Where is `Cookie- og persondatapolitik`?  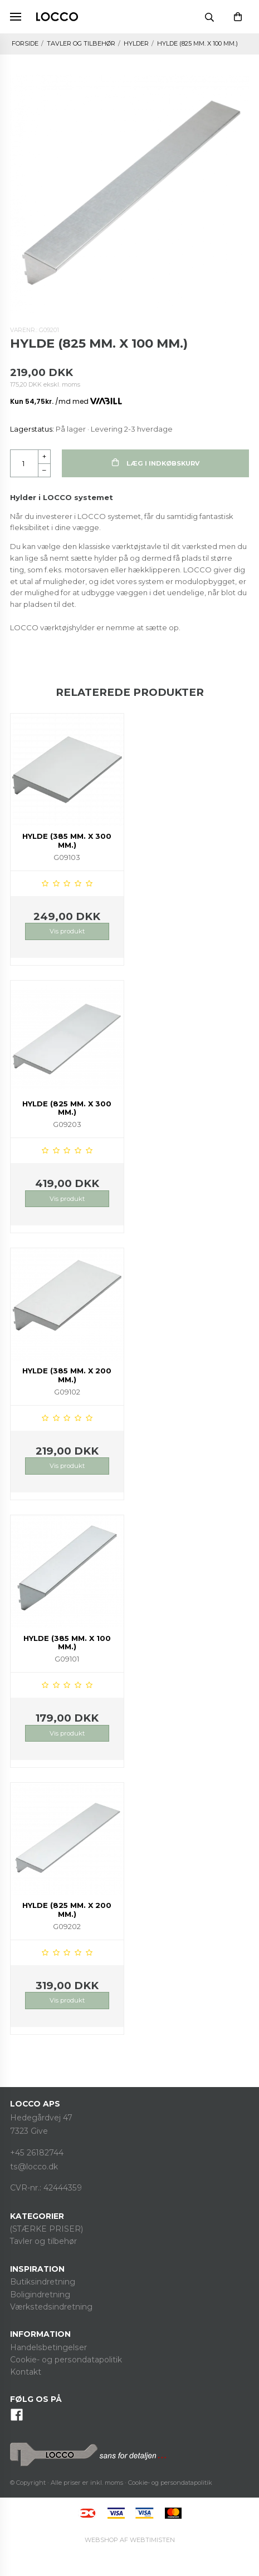
Cookie- og persondatapolitik is located at coordinates (66, 2359).